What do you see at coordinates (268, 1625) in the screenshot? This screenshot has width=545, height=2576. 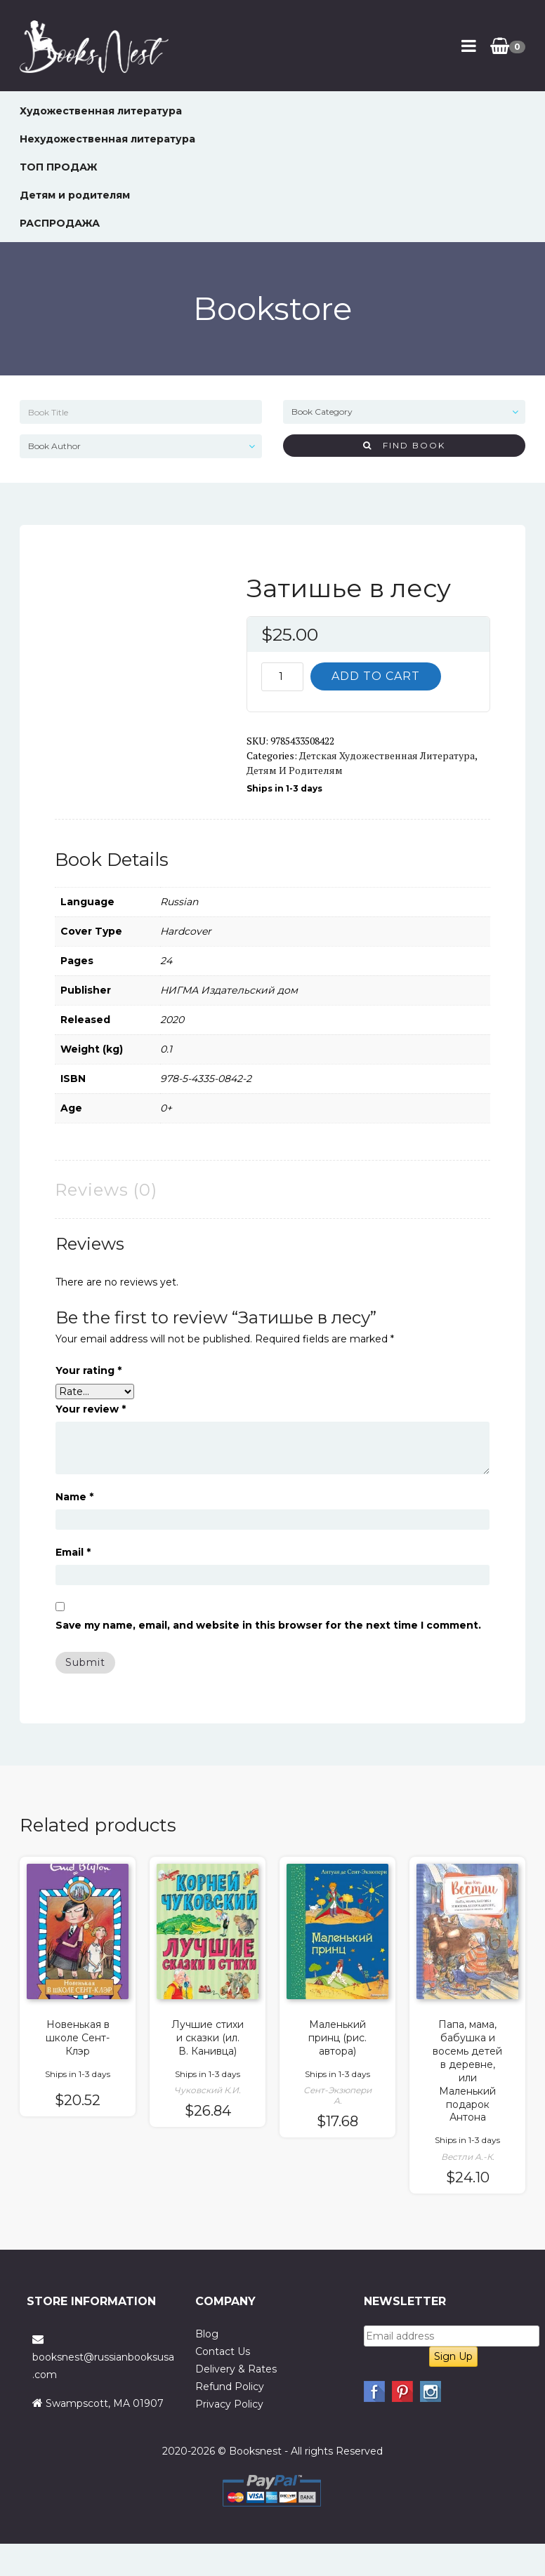 I see `Save my name, email, and website in this browser for the next time I comment.` at bounding box center [268, 1625].